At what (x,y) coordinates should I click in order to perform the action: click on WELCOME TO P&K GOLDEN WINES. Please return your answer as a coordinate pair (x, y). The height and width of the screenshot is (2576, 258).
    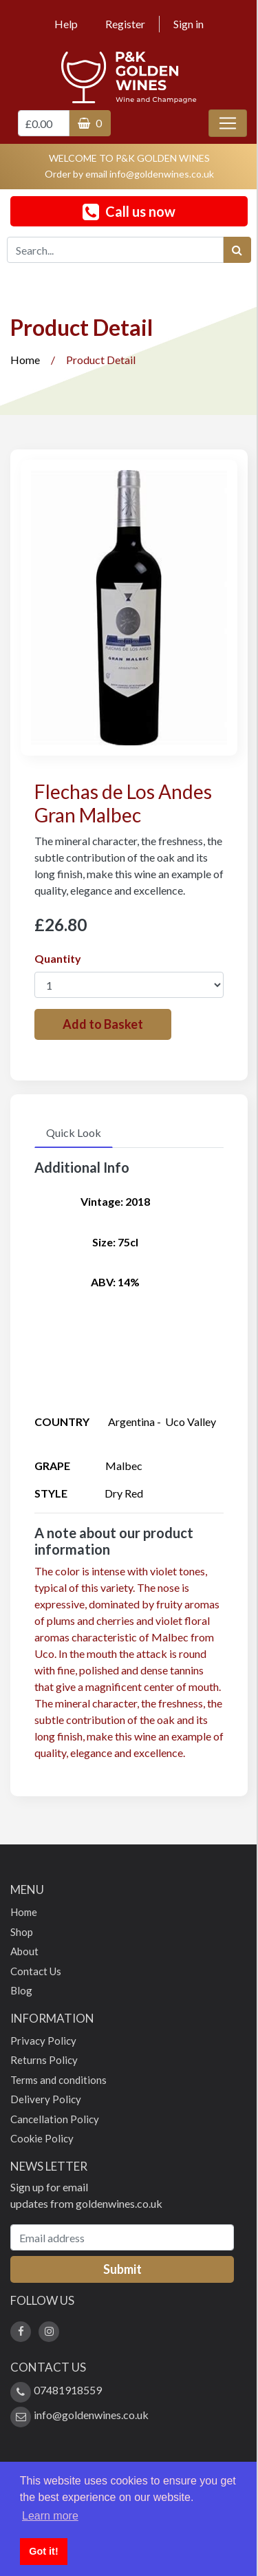
    Looking at the image, I should click on (129, 158).